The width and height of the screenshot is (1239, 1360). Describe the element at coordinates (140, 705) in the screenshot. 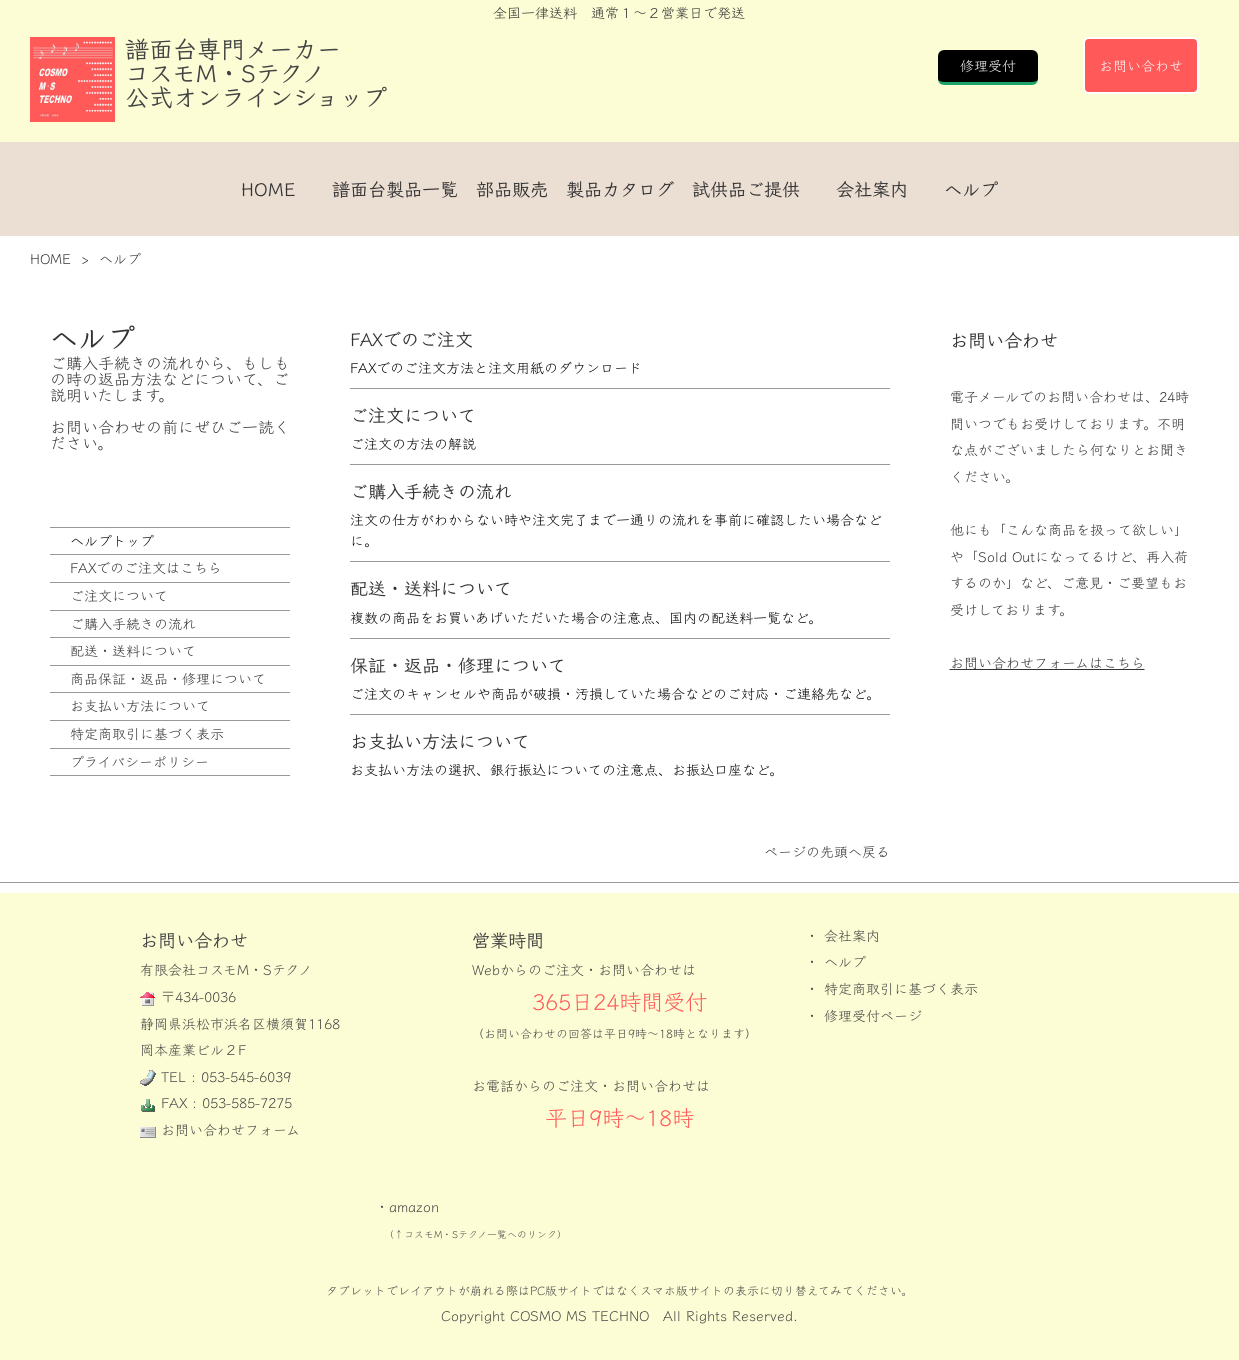

I see `お支払い方法について` at that location.